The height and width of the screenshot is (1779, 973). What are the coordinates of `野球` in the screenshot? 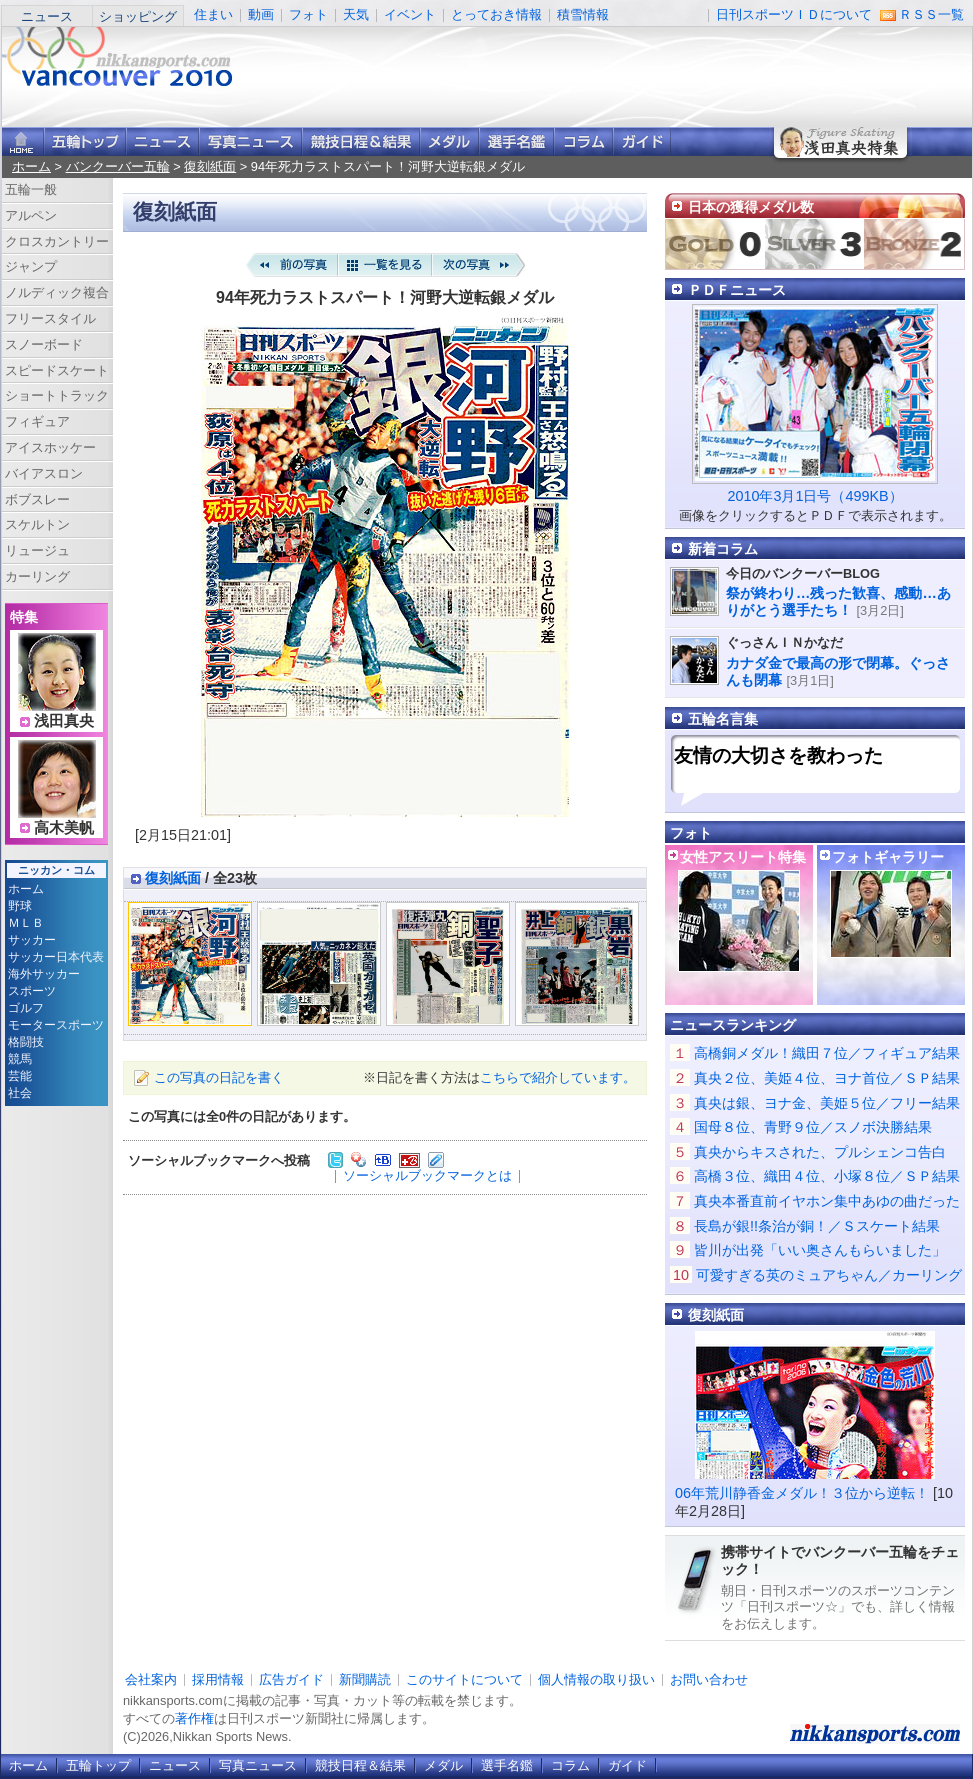 It's located at (20, 906).